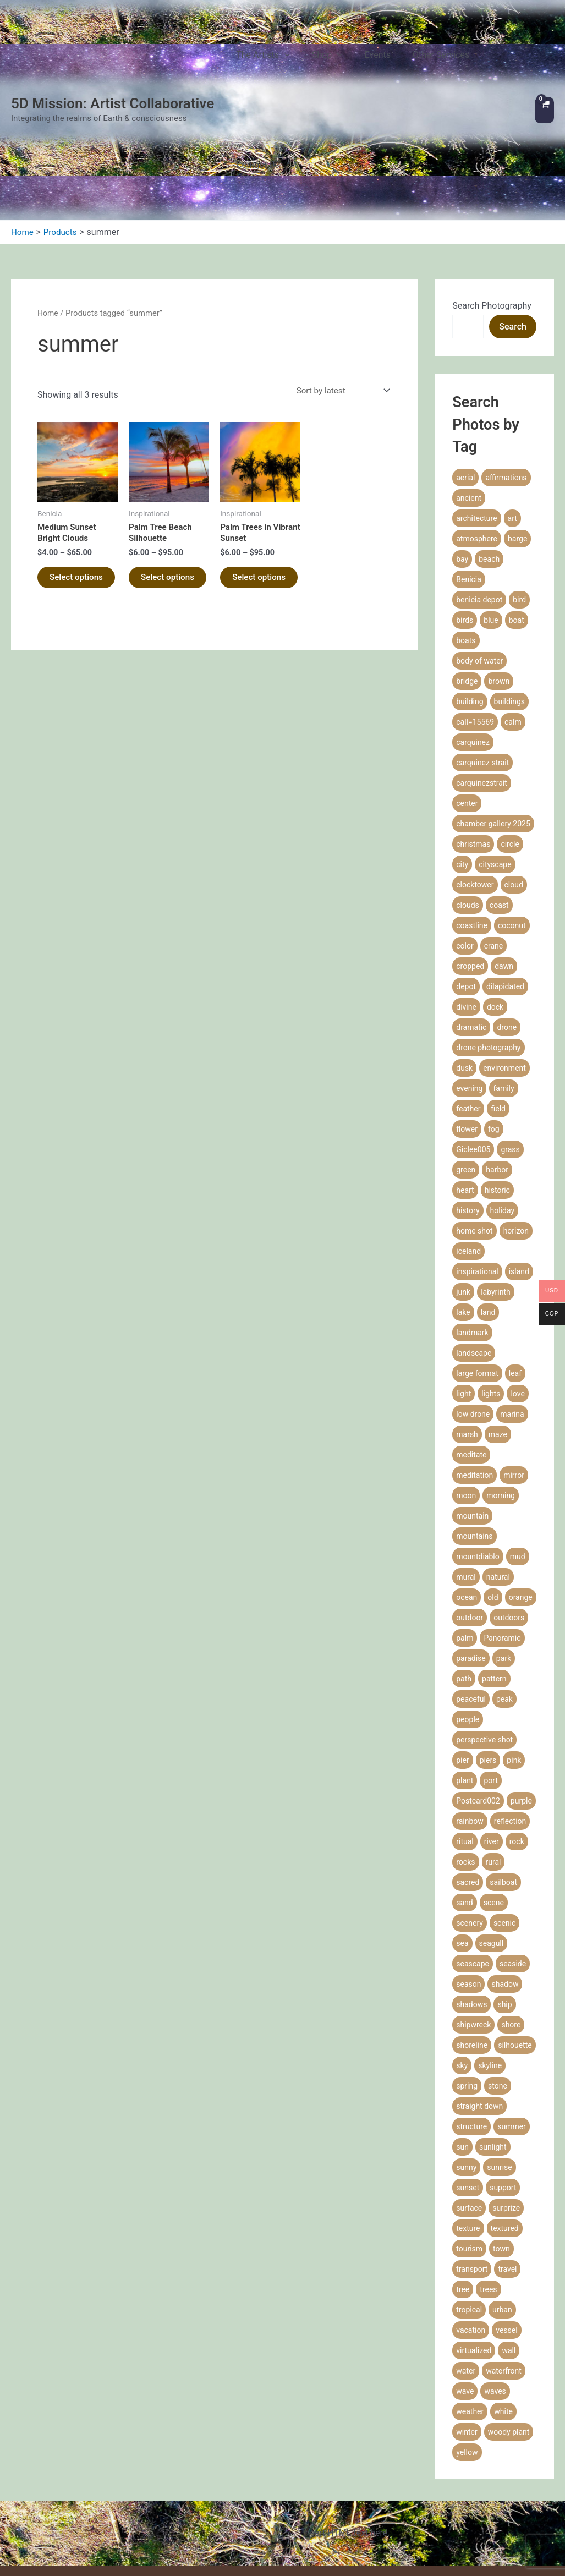  What do you see at coordinates (465, 1762) in the screenshot?
I see `rocks` at bounding box center [465, 1762].